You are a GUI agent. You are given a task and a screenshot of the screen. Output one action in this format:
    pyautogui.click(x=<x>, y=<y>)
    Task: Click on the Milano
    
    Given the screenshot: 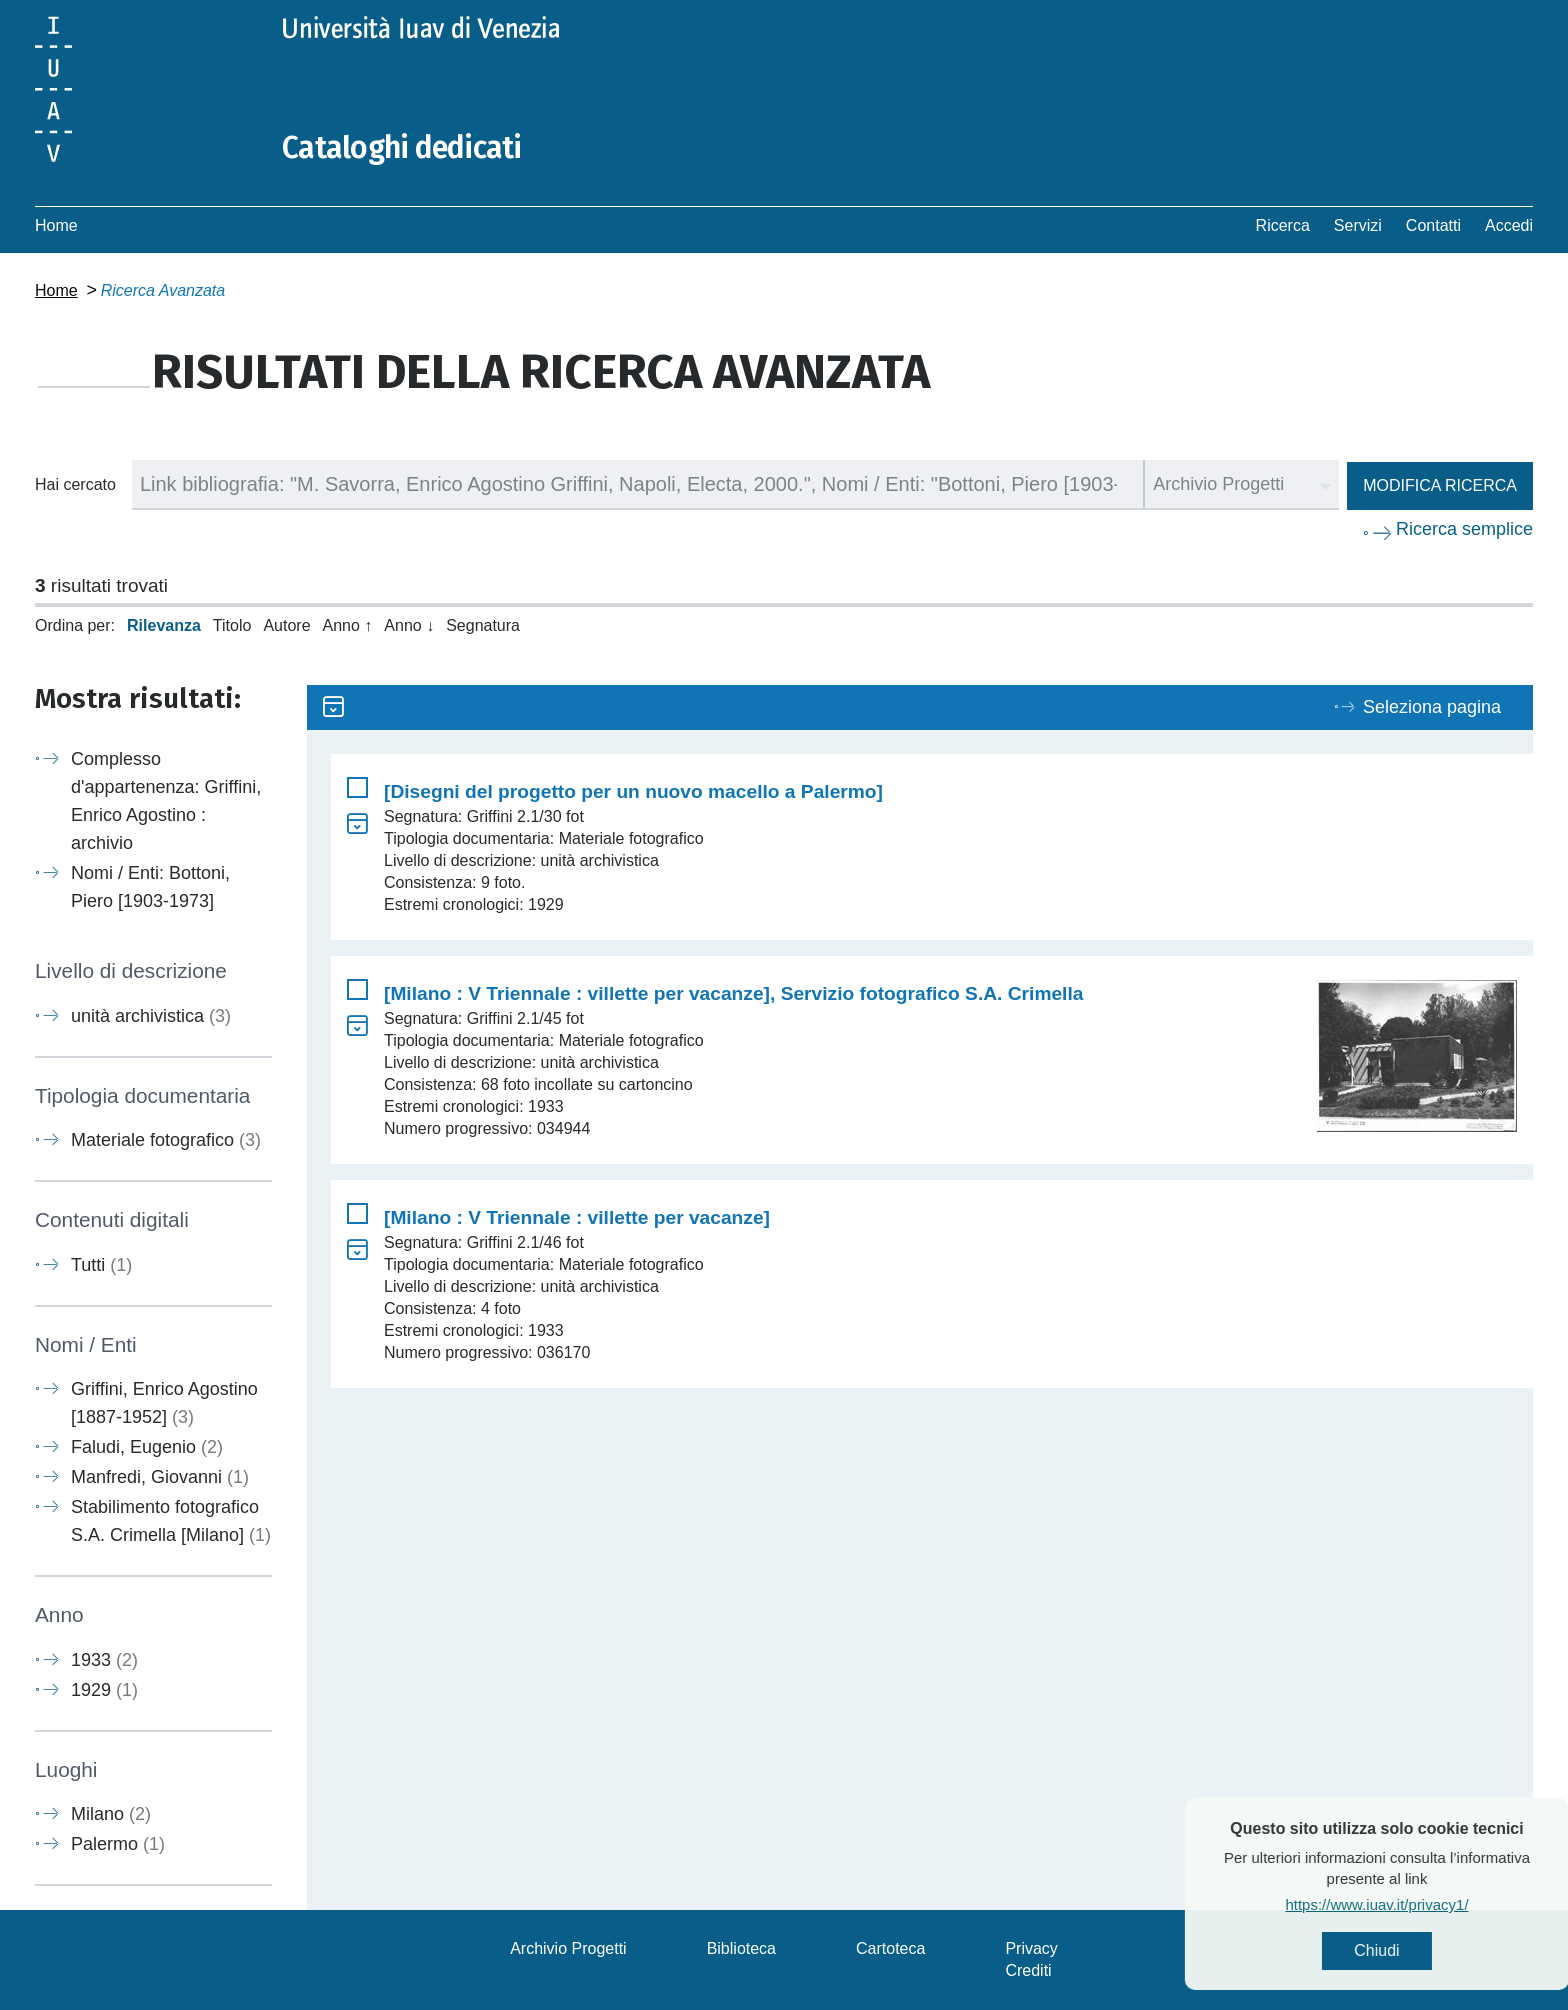 What is the action you would take?
    pyautogui.click(x=111, y=1814)
    